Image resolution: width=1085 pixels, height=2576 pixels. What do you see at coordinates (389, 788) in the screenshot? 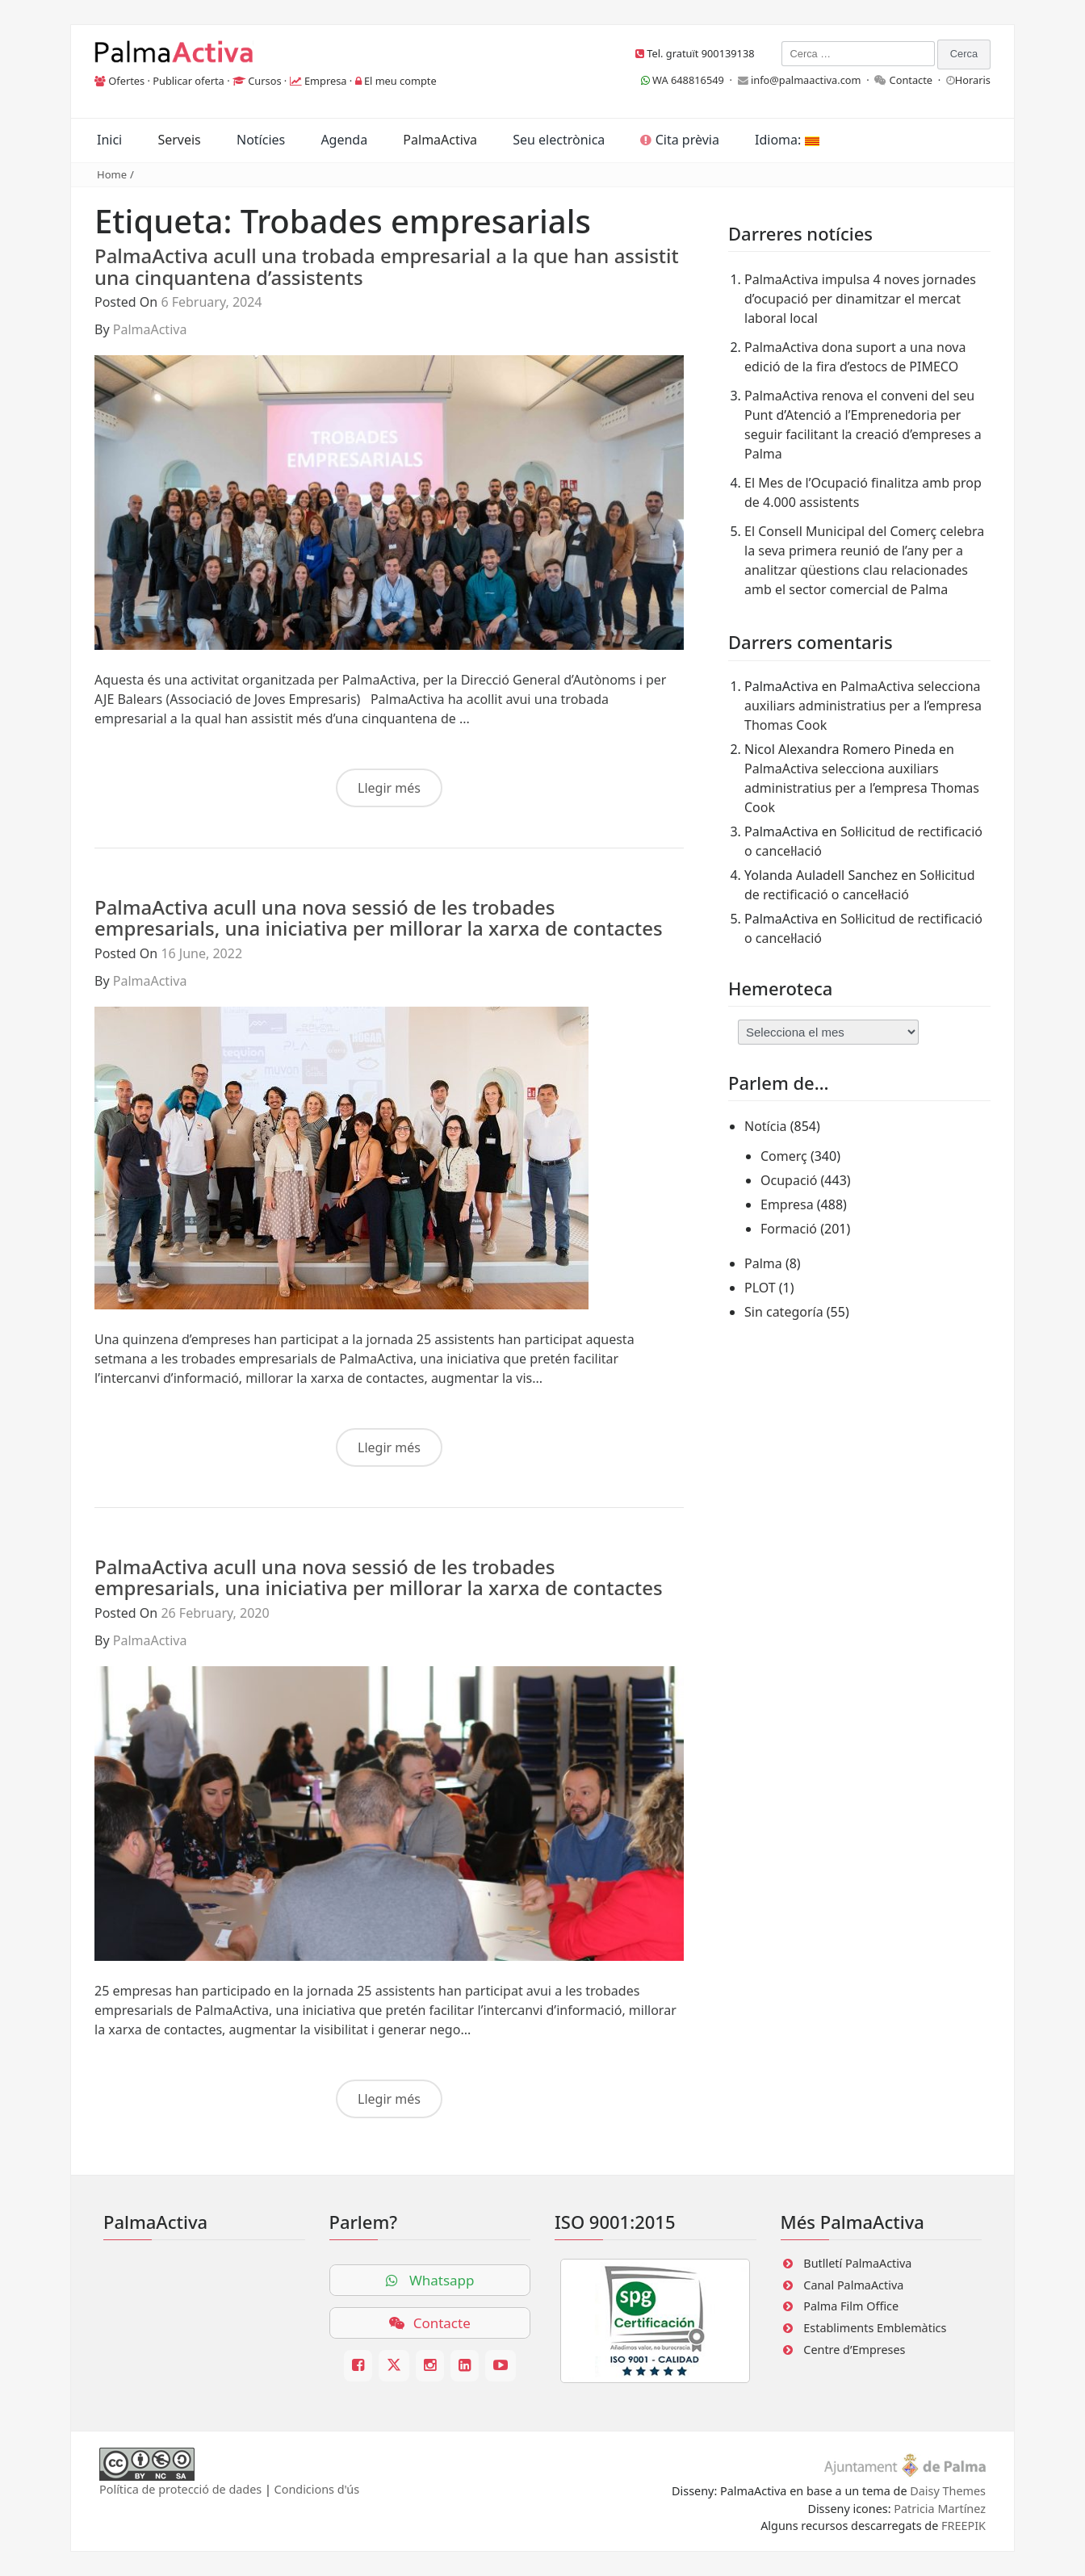
I see `Llegir més` at bounding box center [389, 788].